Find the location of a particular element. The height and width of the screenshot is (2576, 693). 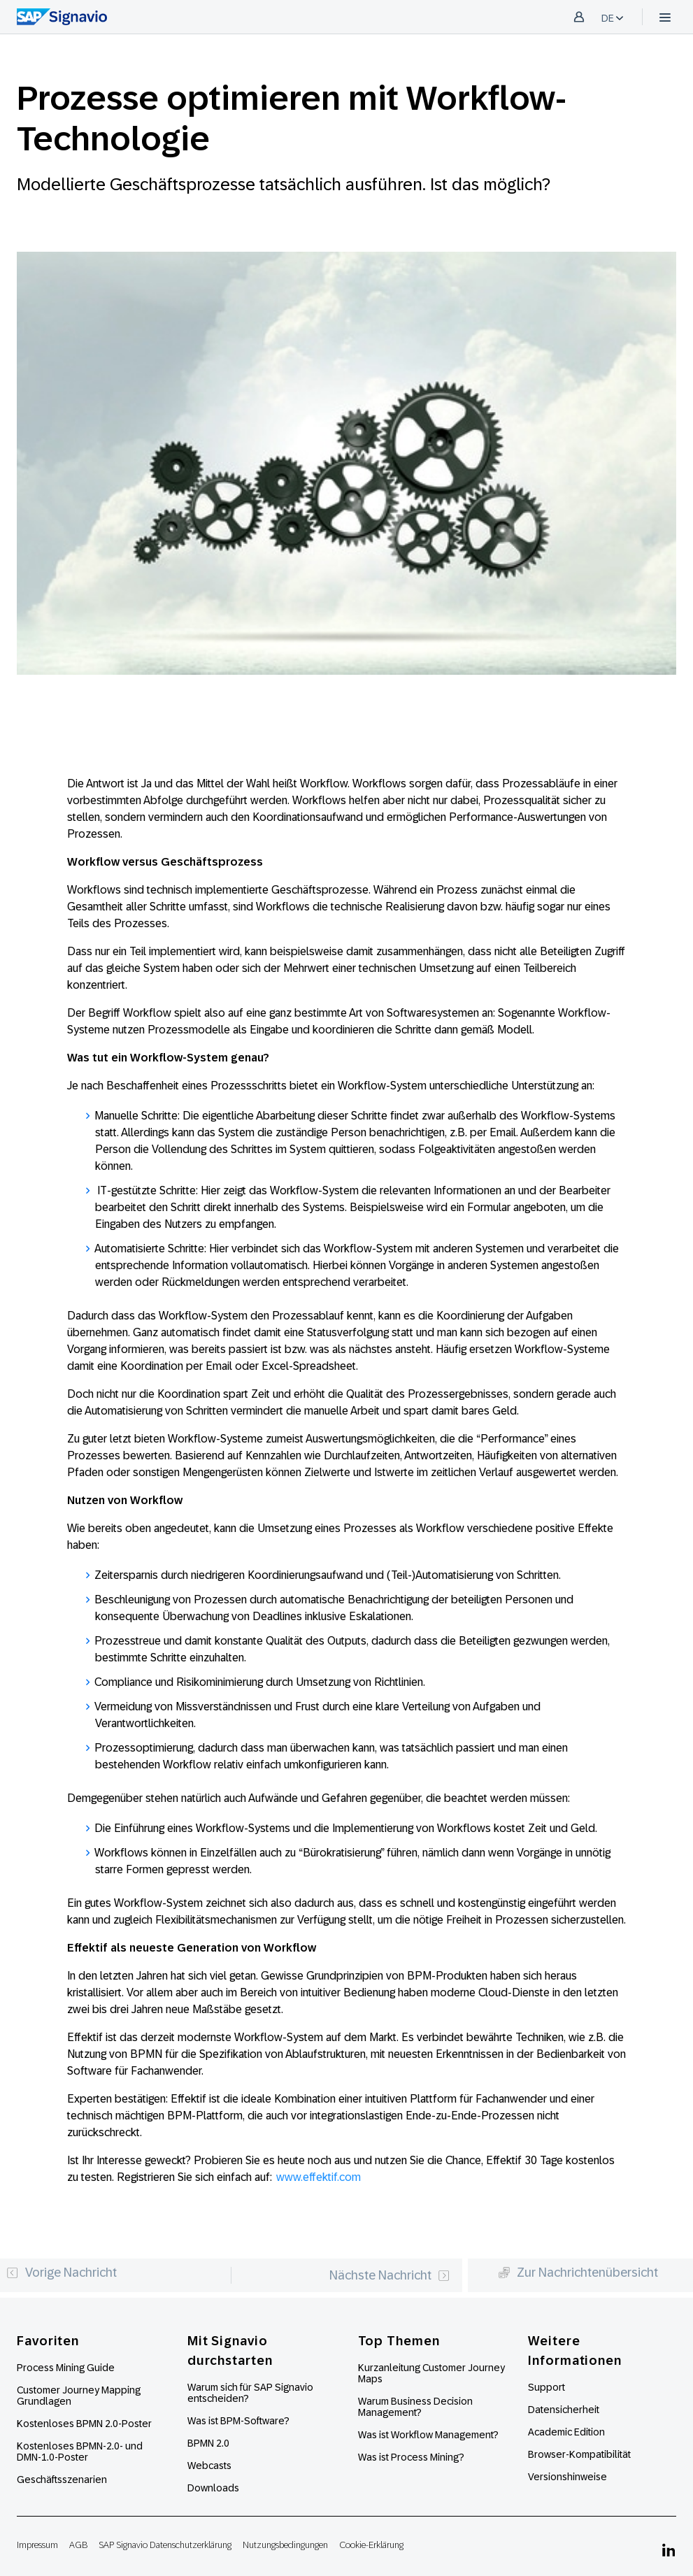

Was ist Process Mining? is located at coordinates (411, 2457).